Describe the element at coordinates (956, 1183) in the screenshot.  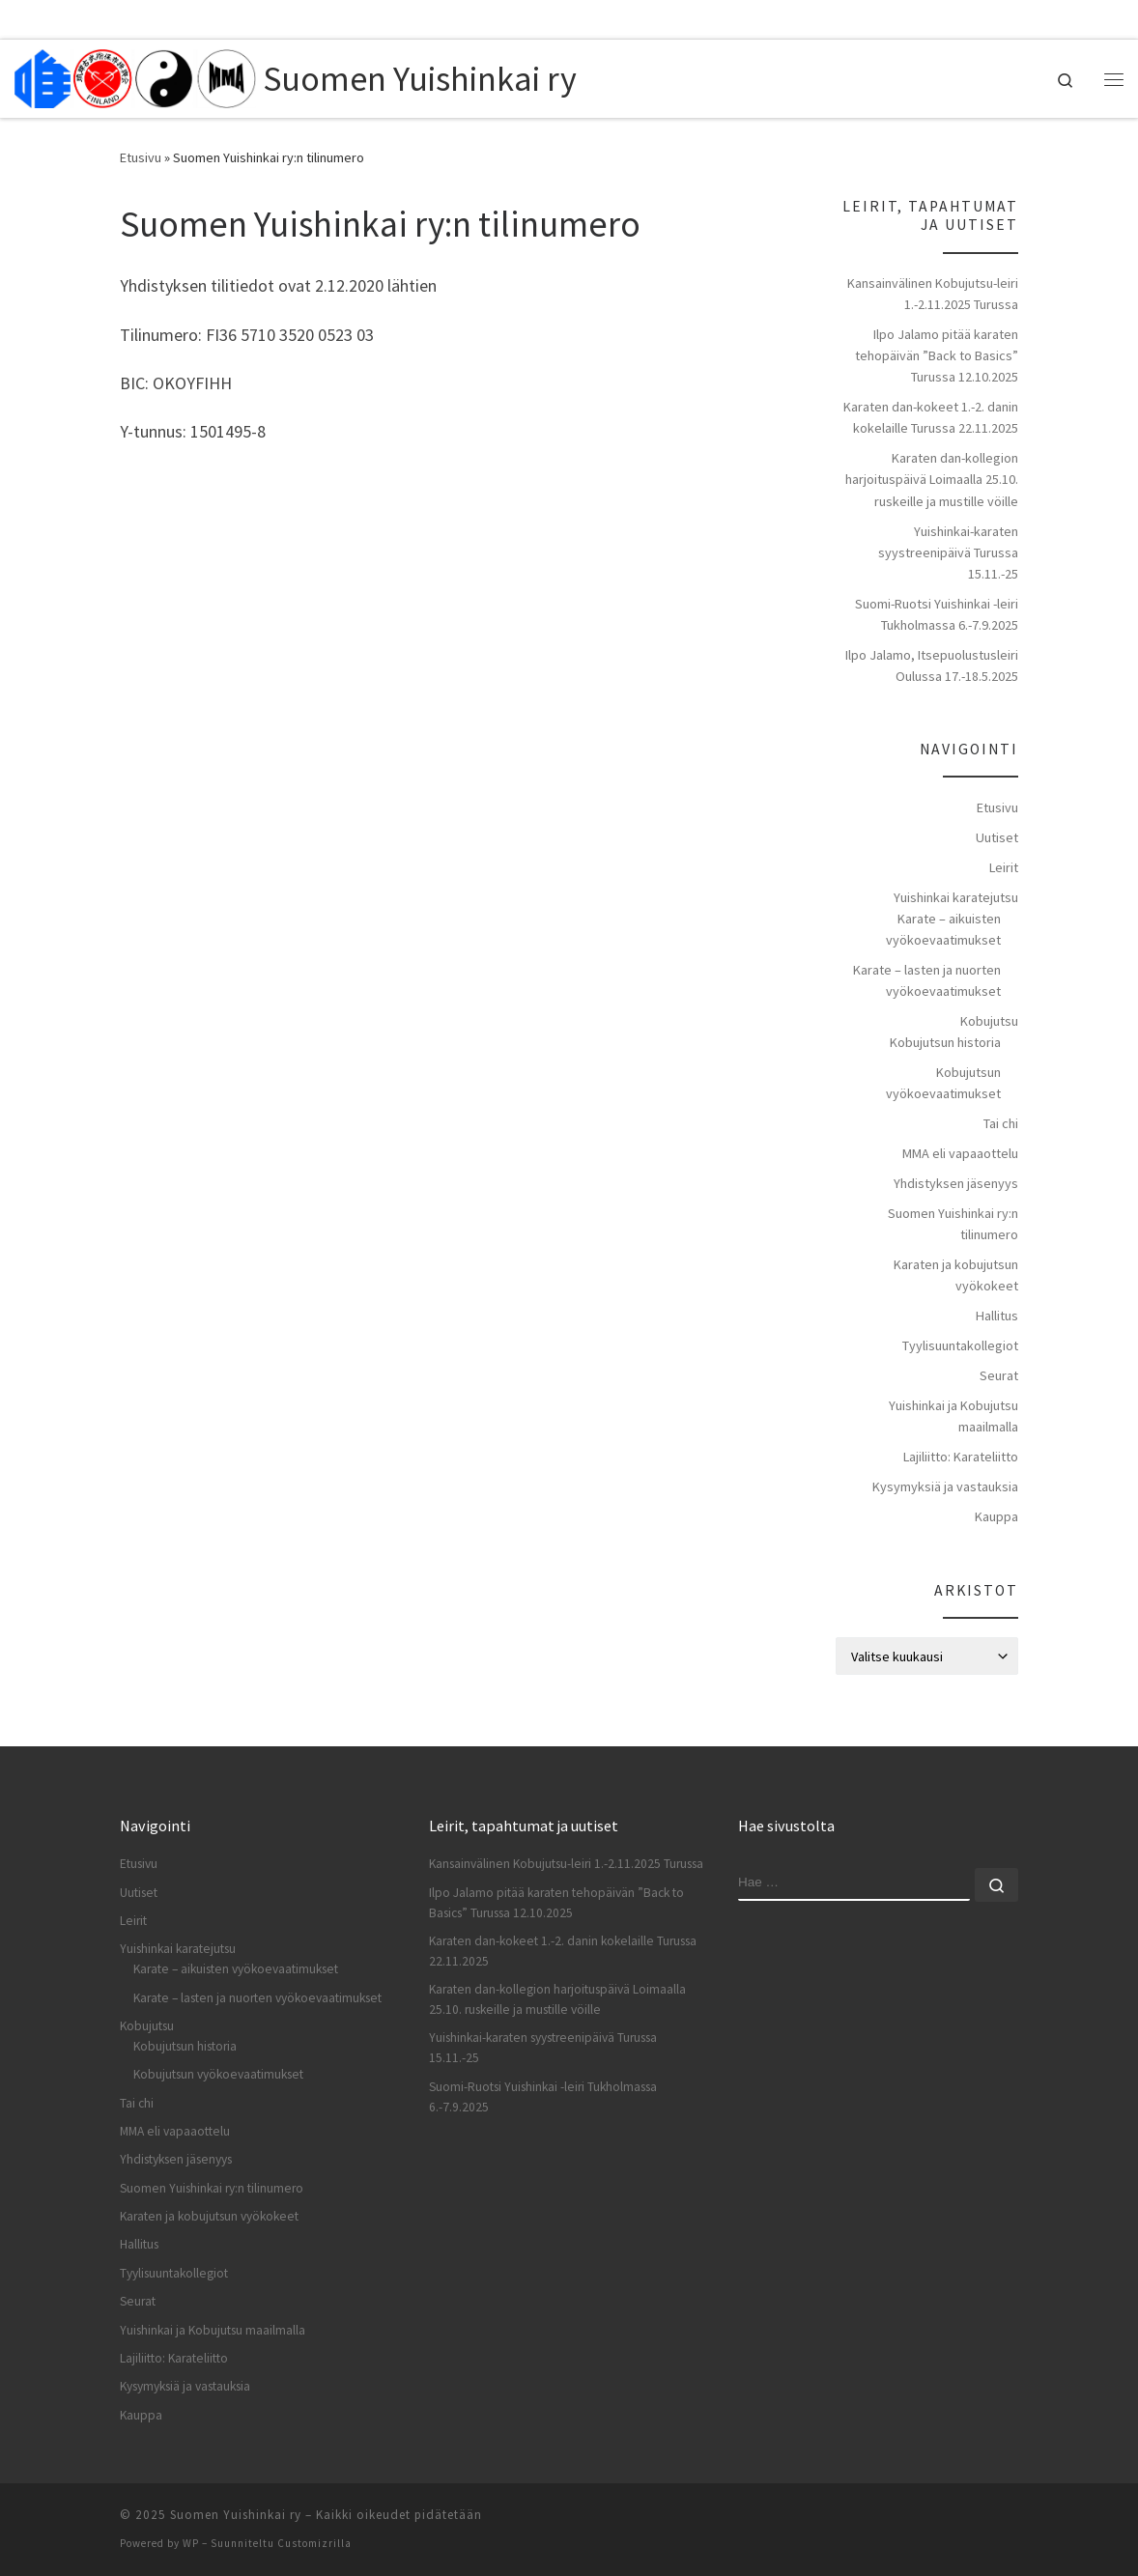
I see `Yhdistyksen jäsenyys` at that location.